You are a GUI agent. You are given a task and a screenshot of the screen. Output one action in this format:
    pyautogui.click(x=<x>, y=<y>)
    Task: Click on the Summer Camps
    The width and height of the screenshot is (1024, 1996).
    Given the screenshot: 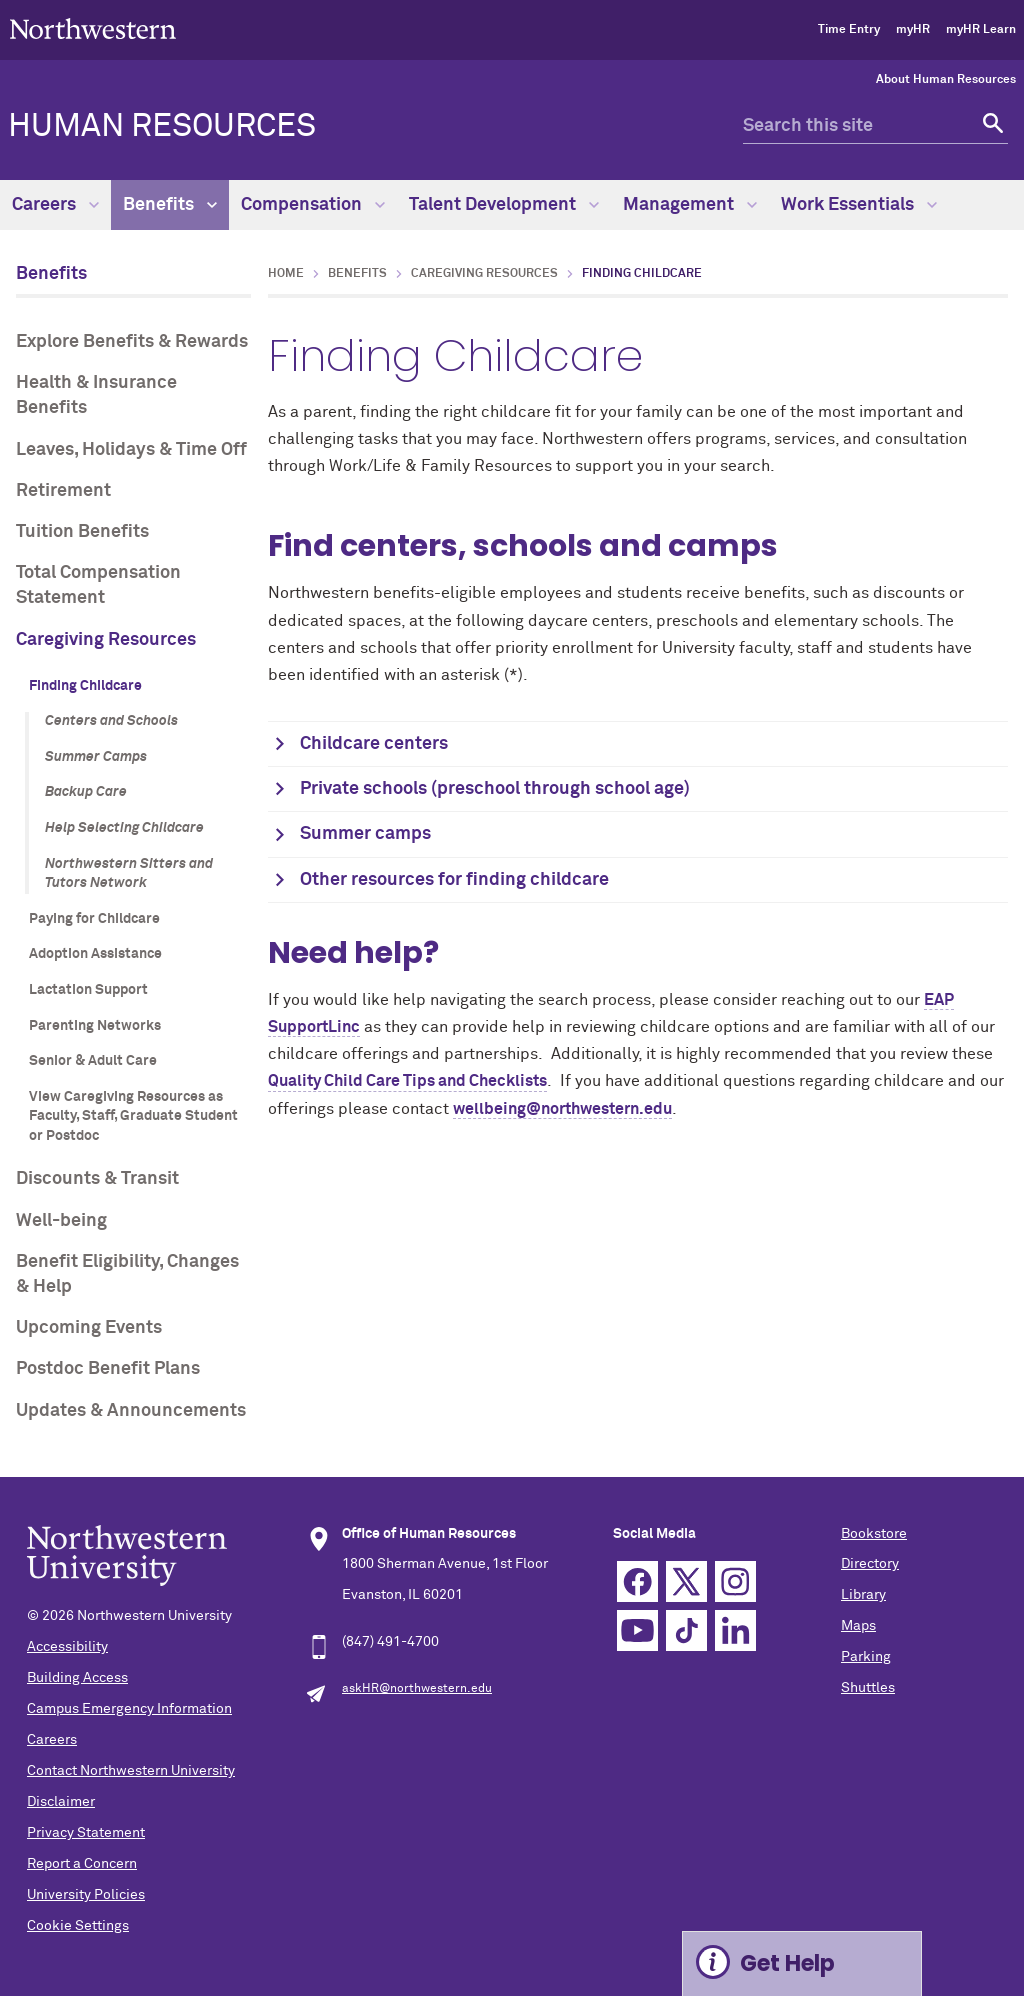 What is the action you would take?
    pyautogui.click(x=96, y=757)
    